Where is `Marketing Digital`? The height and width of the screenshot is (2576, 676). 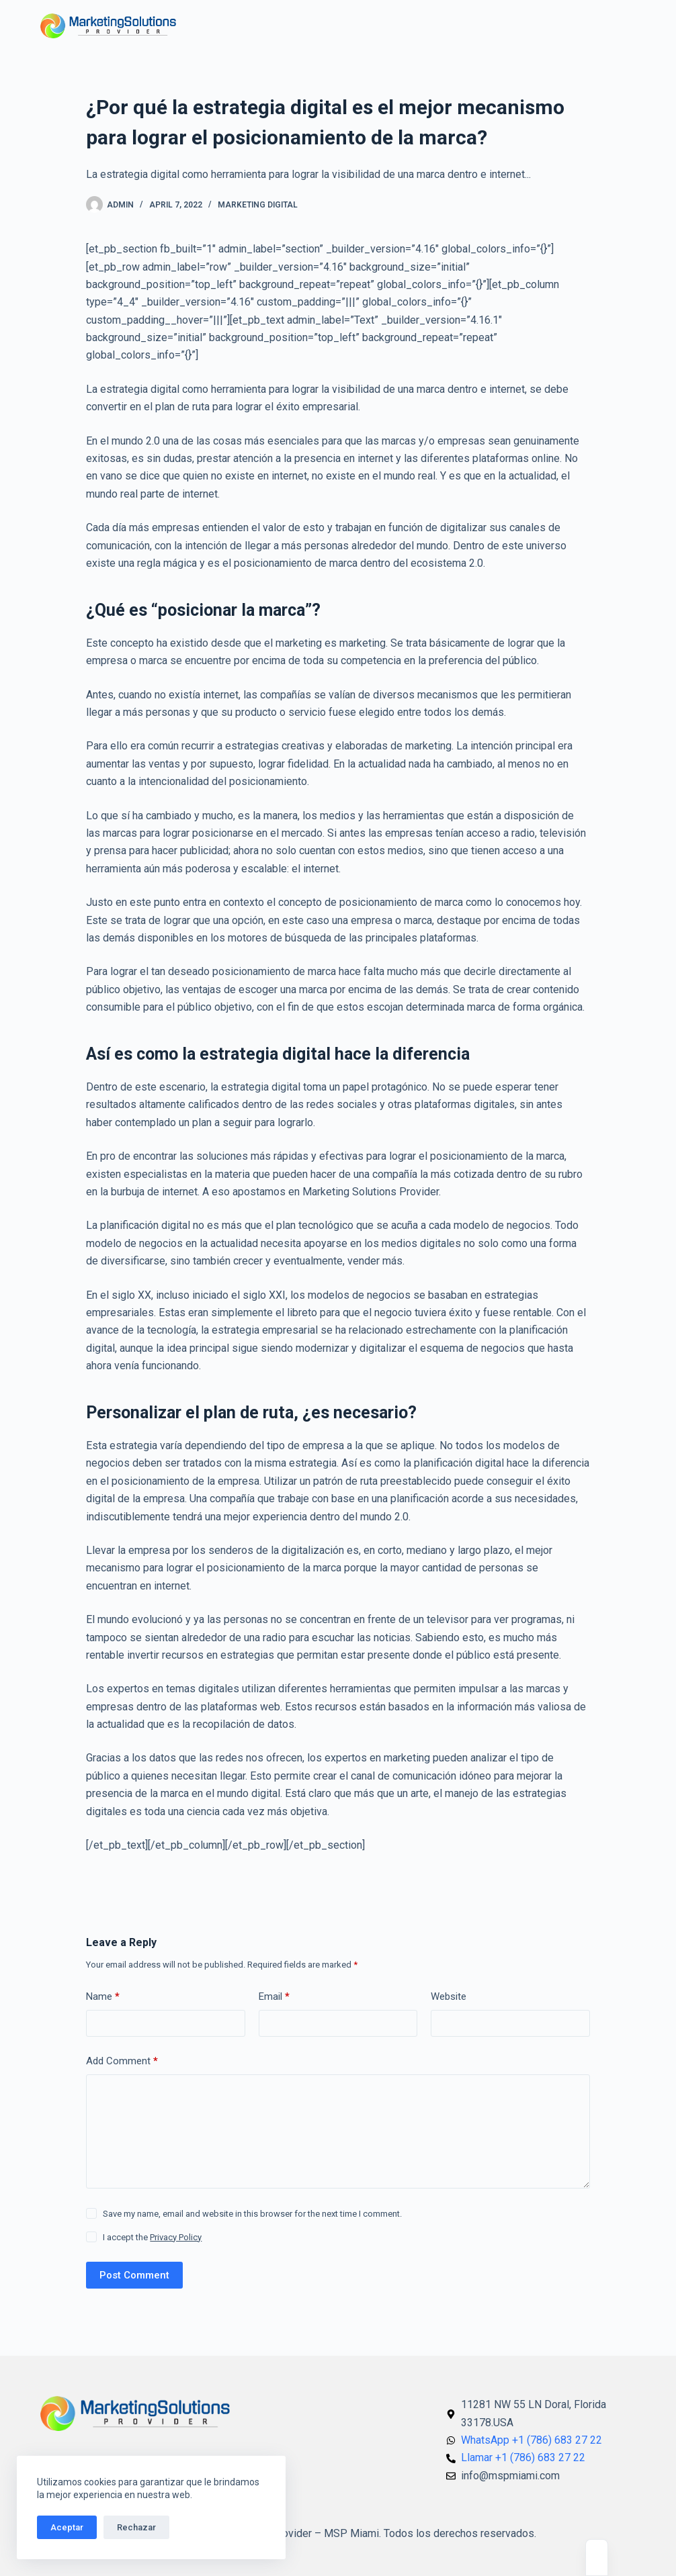 Marketing Digital is located at coordinates (258, 205).